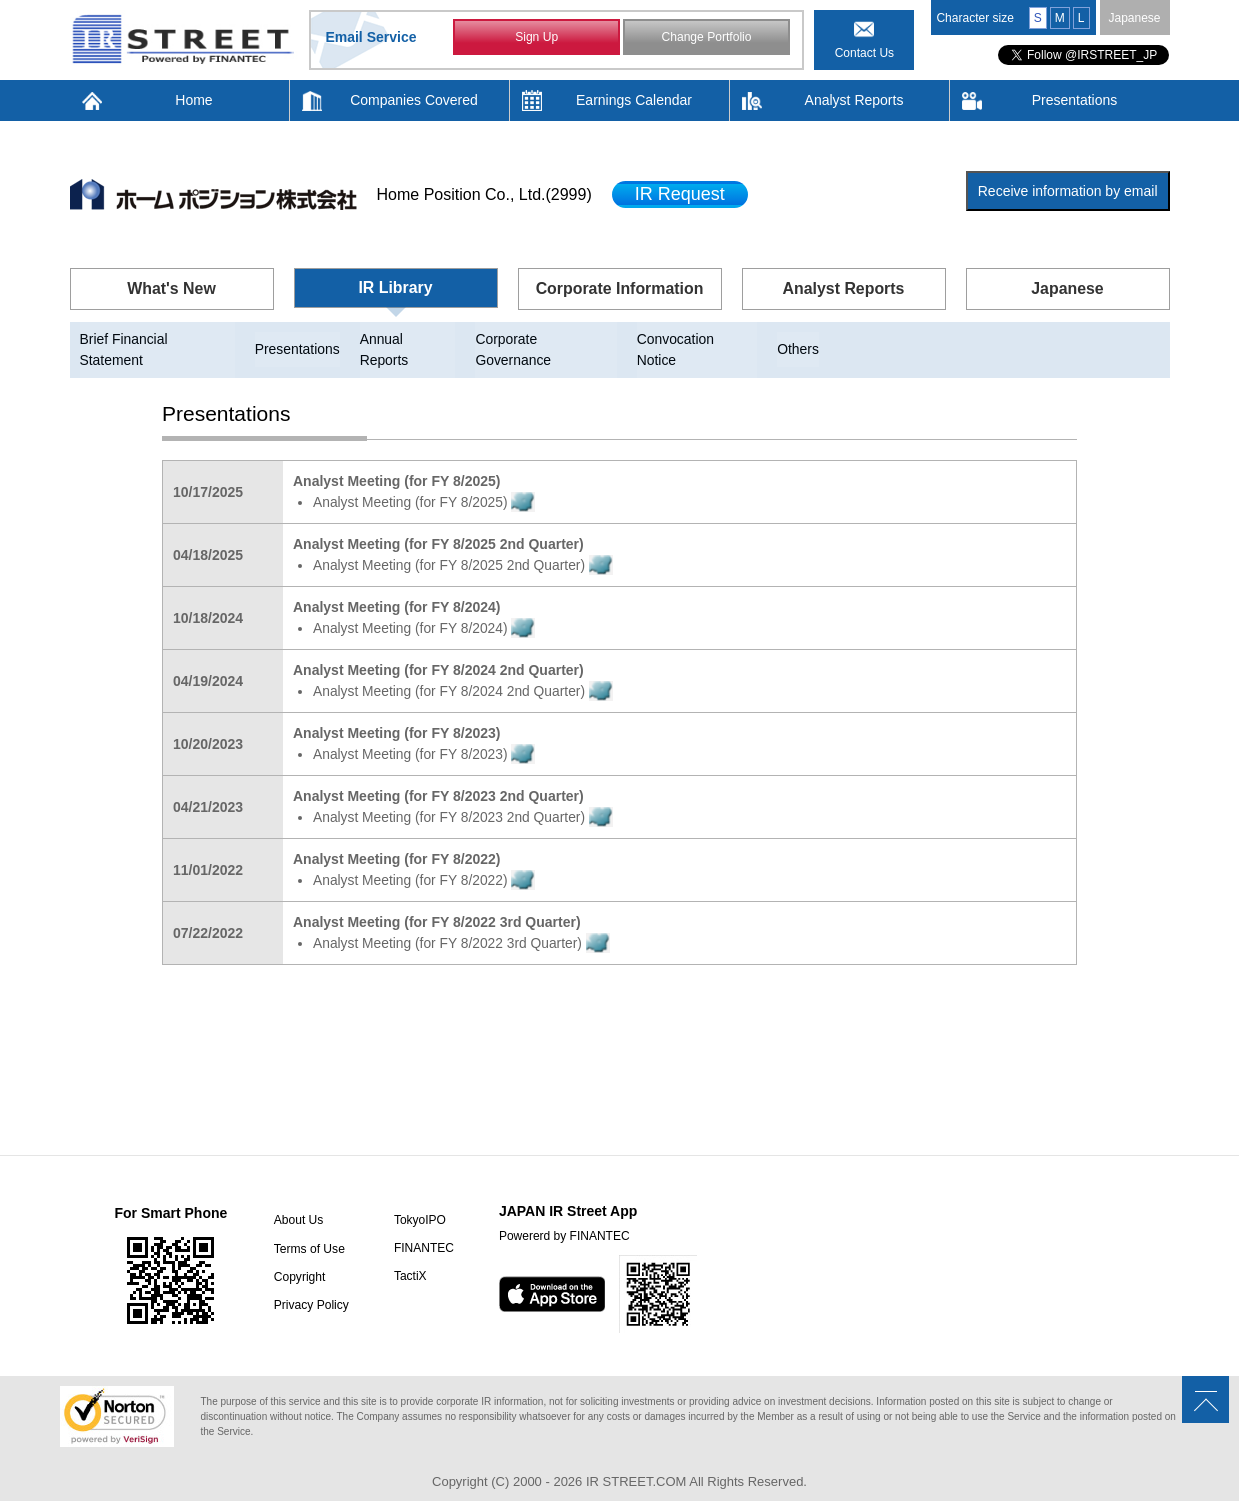 Image resolution: width=1239 pixels, height=1501 pixels. Describe the element at coordinates (425, 608) in the screenshot. I see `Analyst Meeting (for FY 8/2024)` at that location.